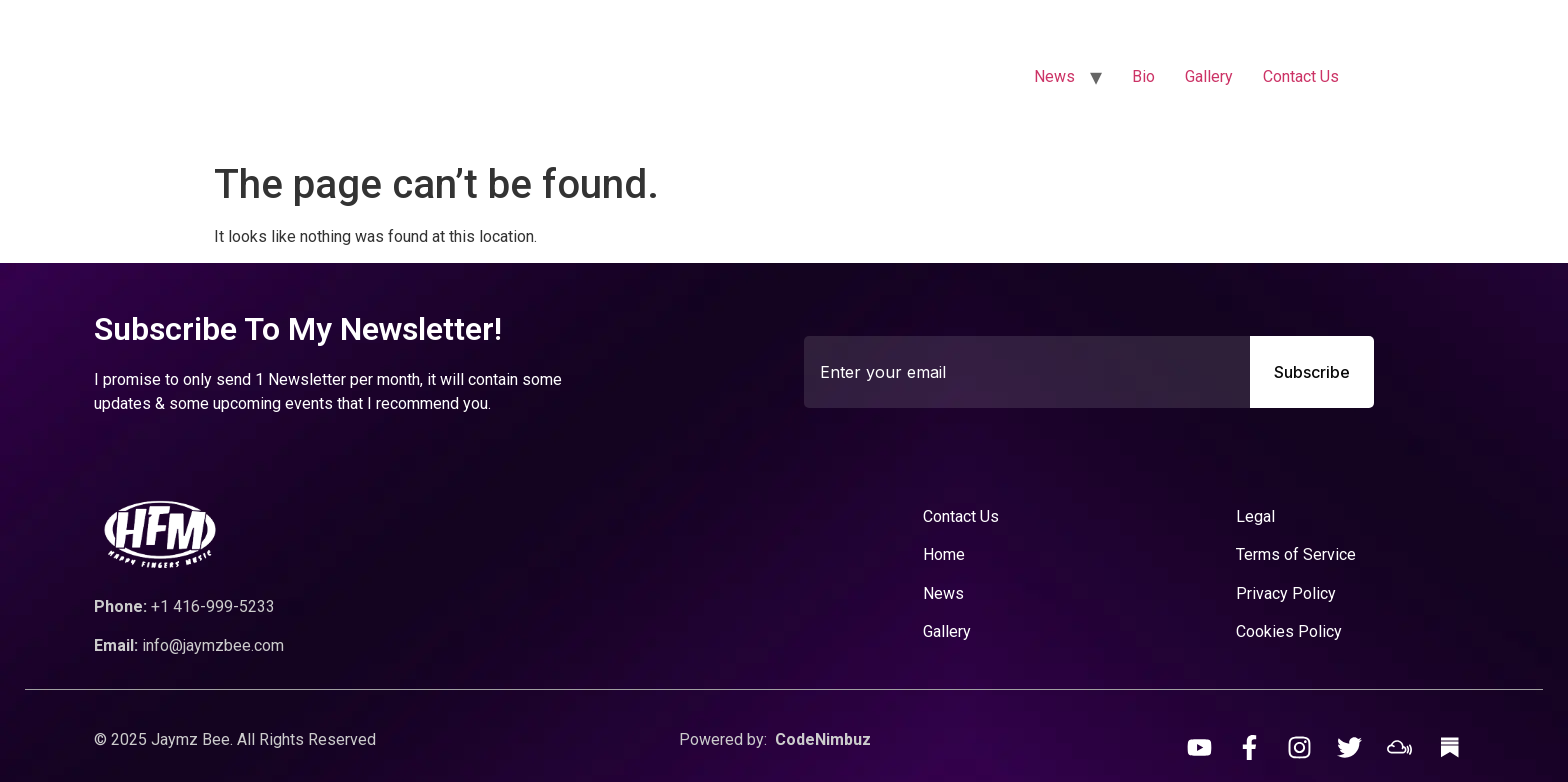  I want to click on Bio, so click(1143, 76).